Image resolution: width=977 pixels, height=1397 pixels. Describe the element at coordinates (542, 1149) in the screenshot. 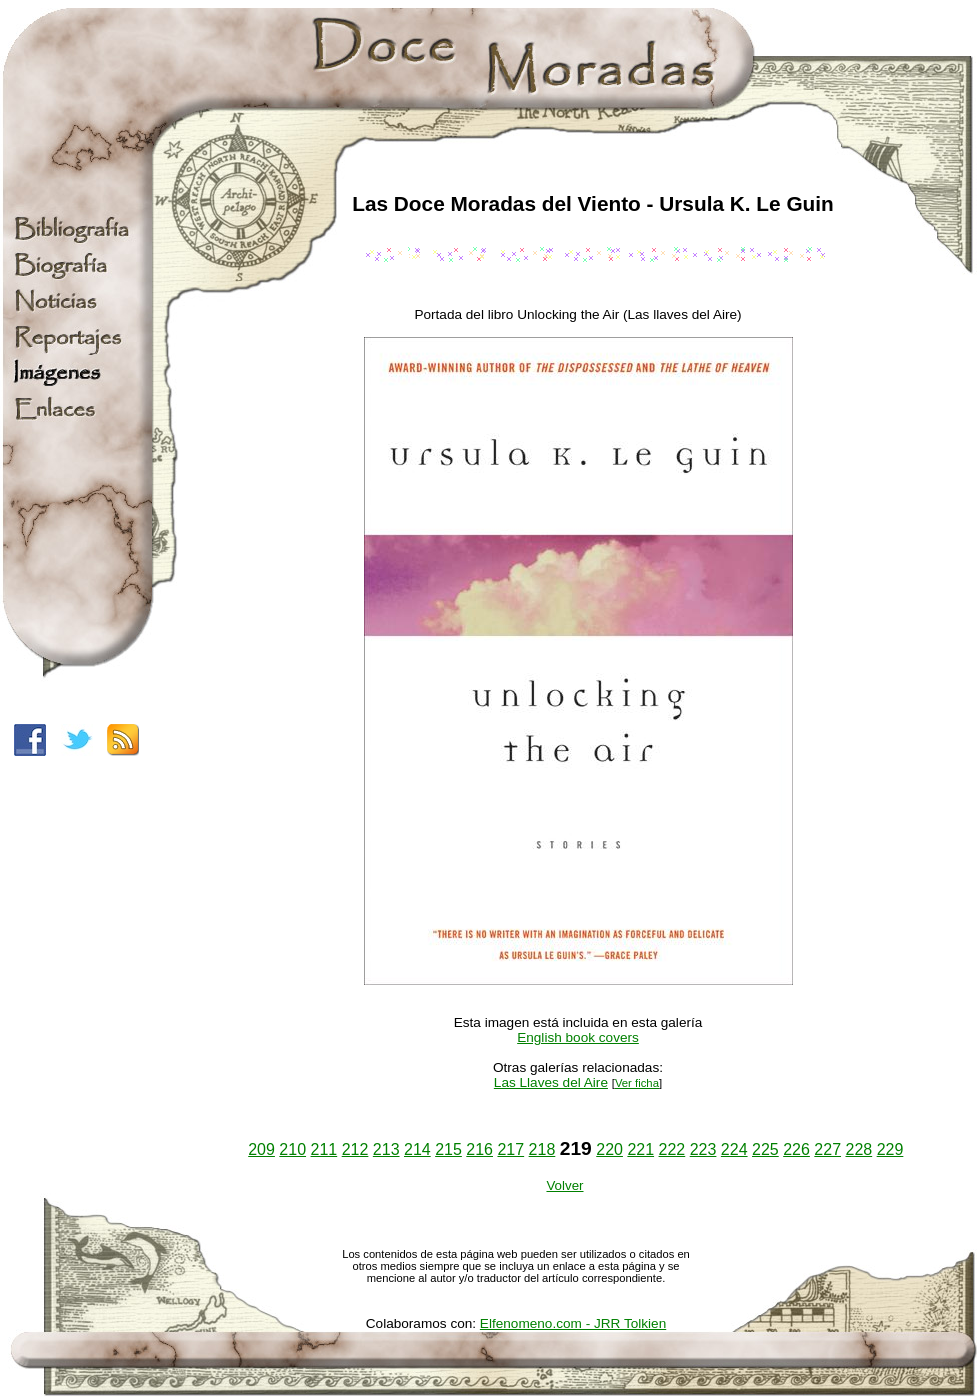

I see `218` at that location.